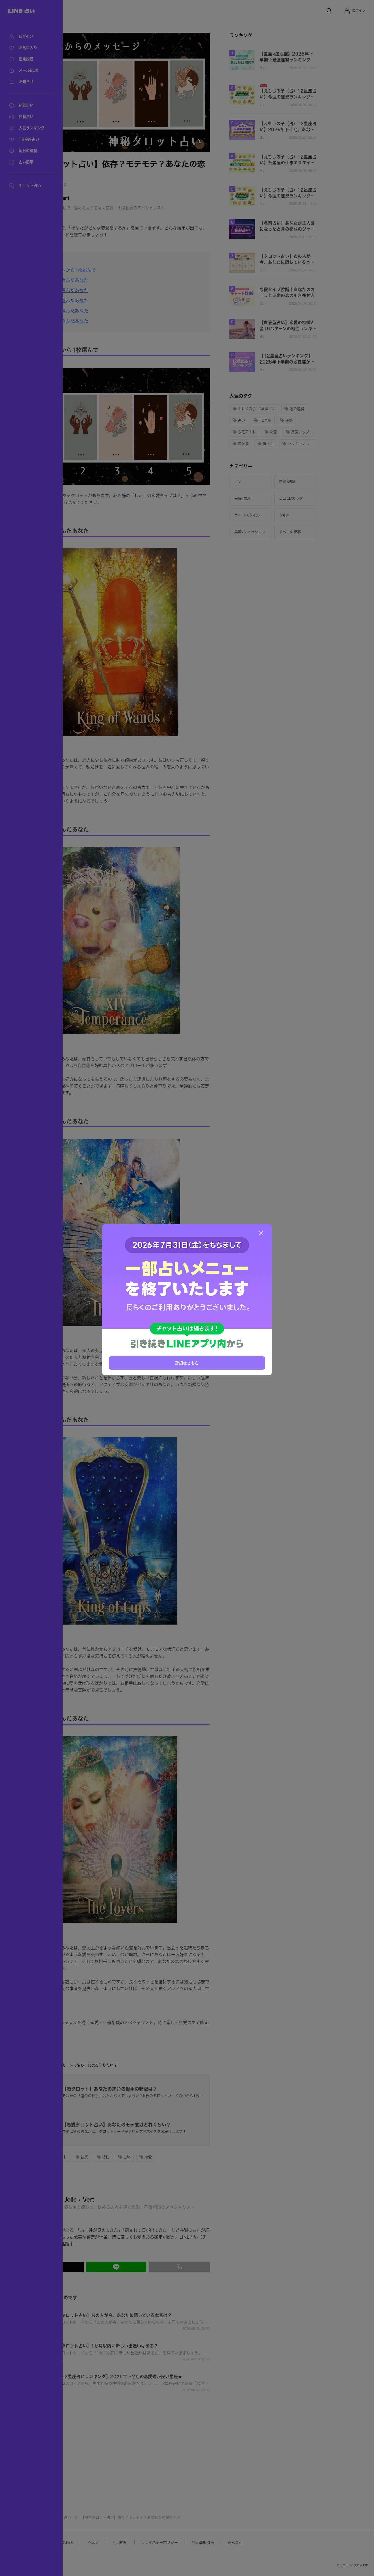 The height and width of the screenshot is (2576, 374). I want to click on [閉じる], so click(261, 1232).